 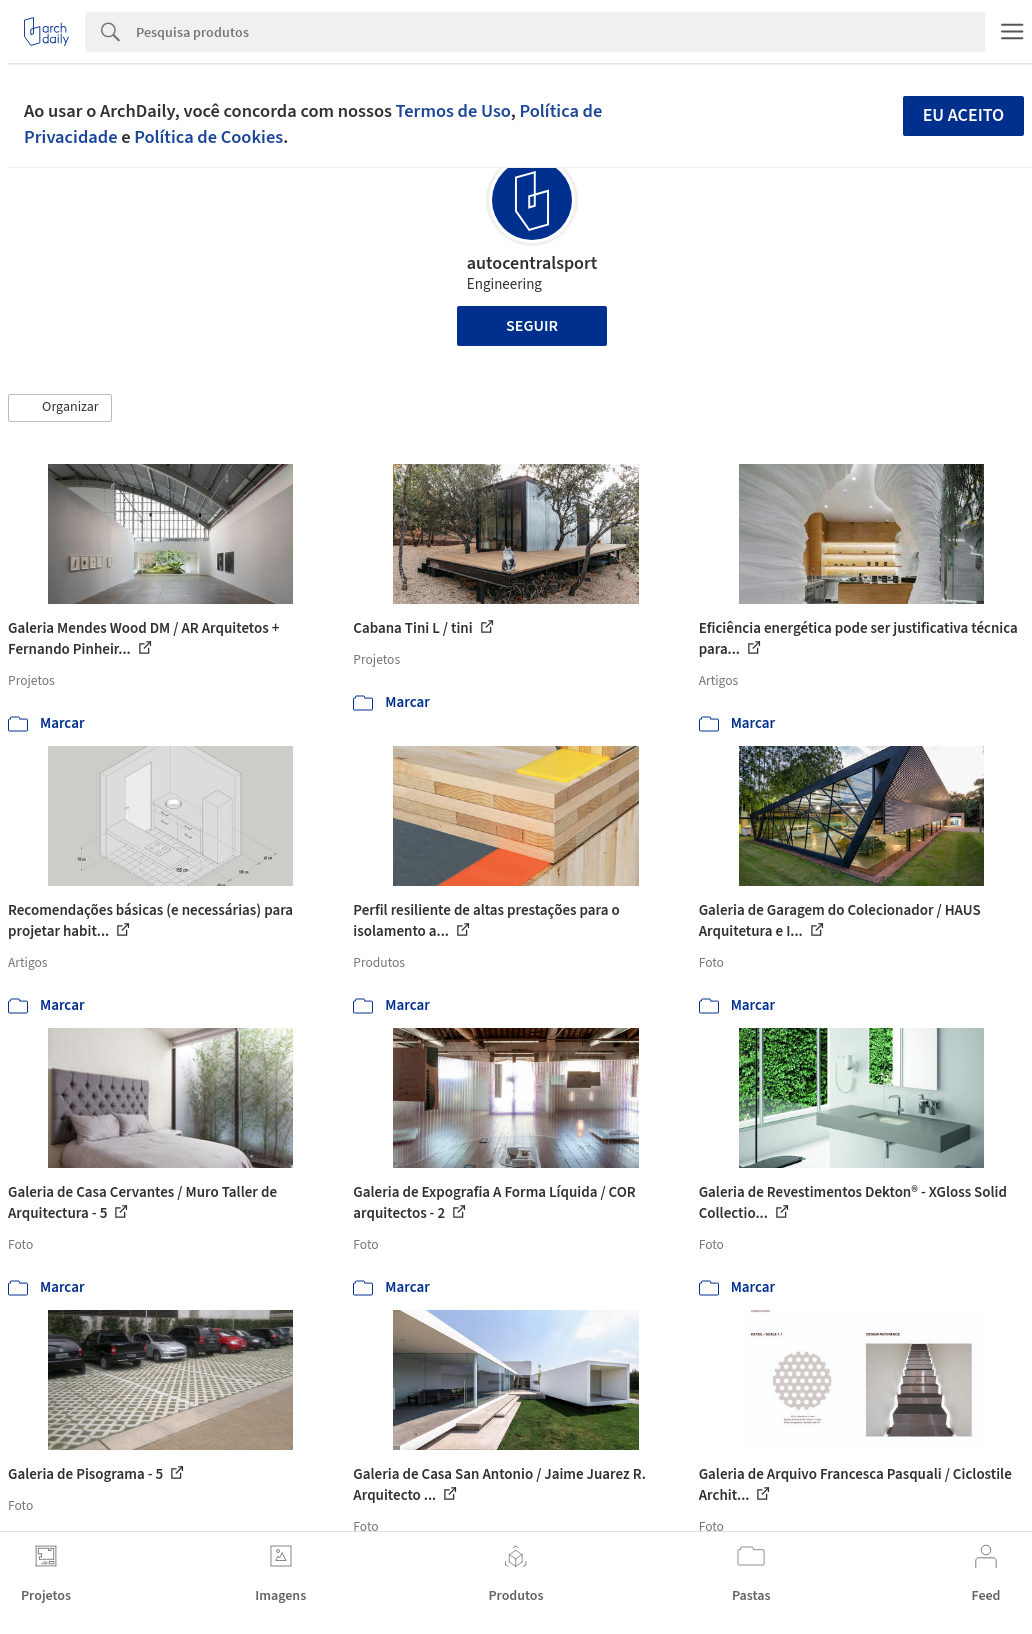 I want to click on Seguir, so click(x=532, y=326).